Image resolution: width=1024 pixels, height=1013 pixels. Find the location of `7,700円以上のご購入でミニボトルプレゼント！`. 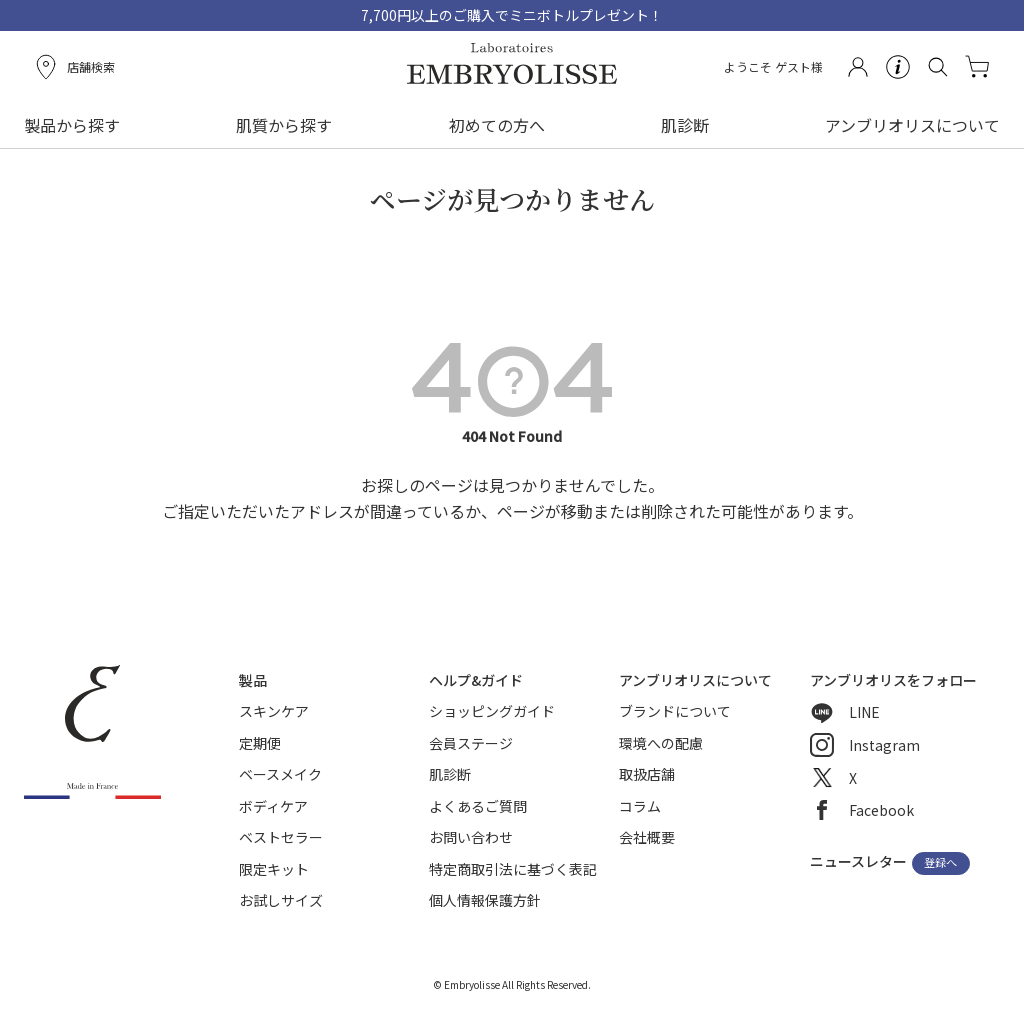

7,700円以上のご購入でミニボトルプレゼント！ is located at coordinates (512, 15).